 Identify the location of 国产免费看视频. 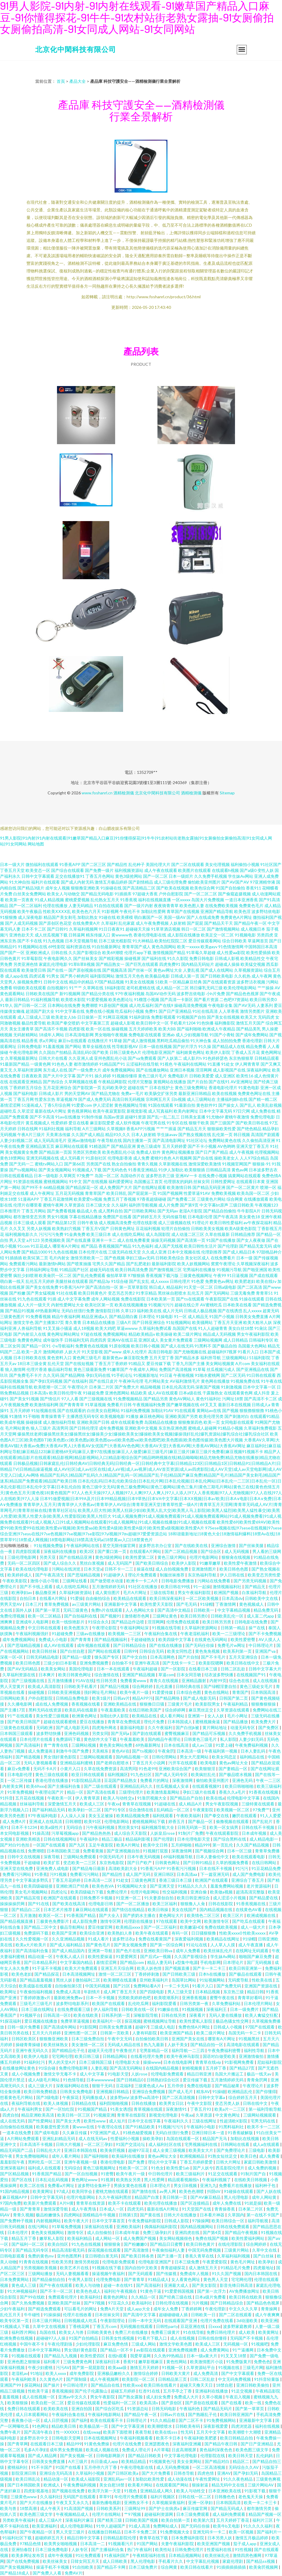
(61, 1210).